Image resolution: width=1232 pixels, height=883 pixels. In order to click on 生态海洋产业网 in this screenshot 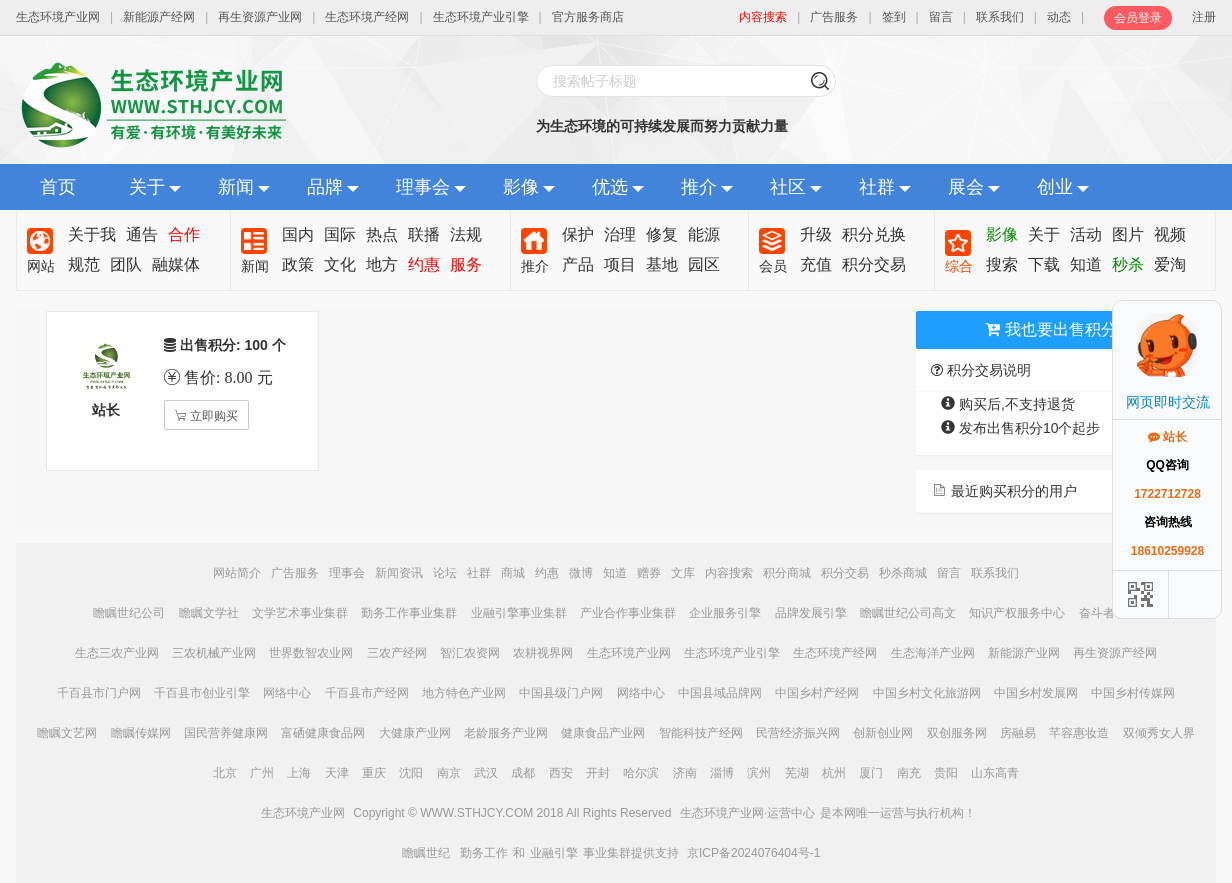, I will do `click(933, 653)`.